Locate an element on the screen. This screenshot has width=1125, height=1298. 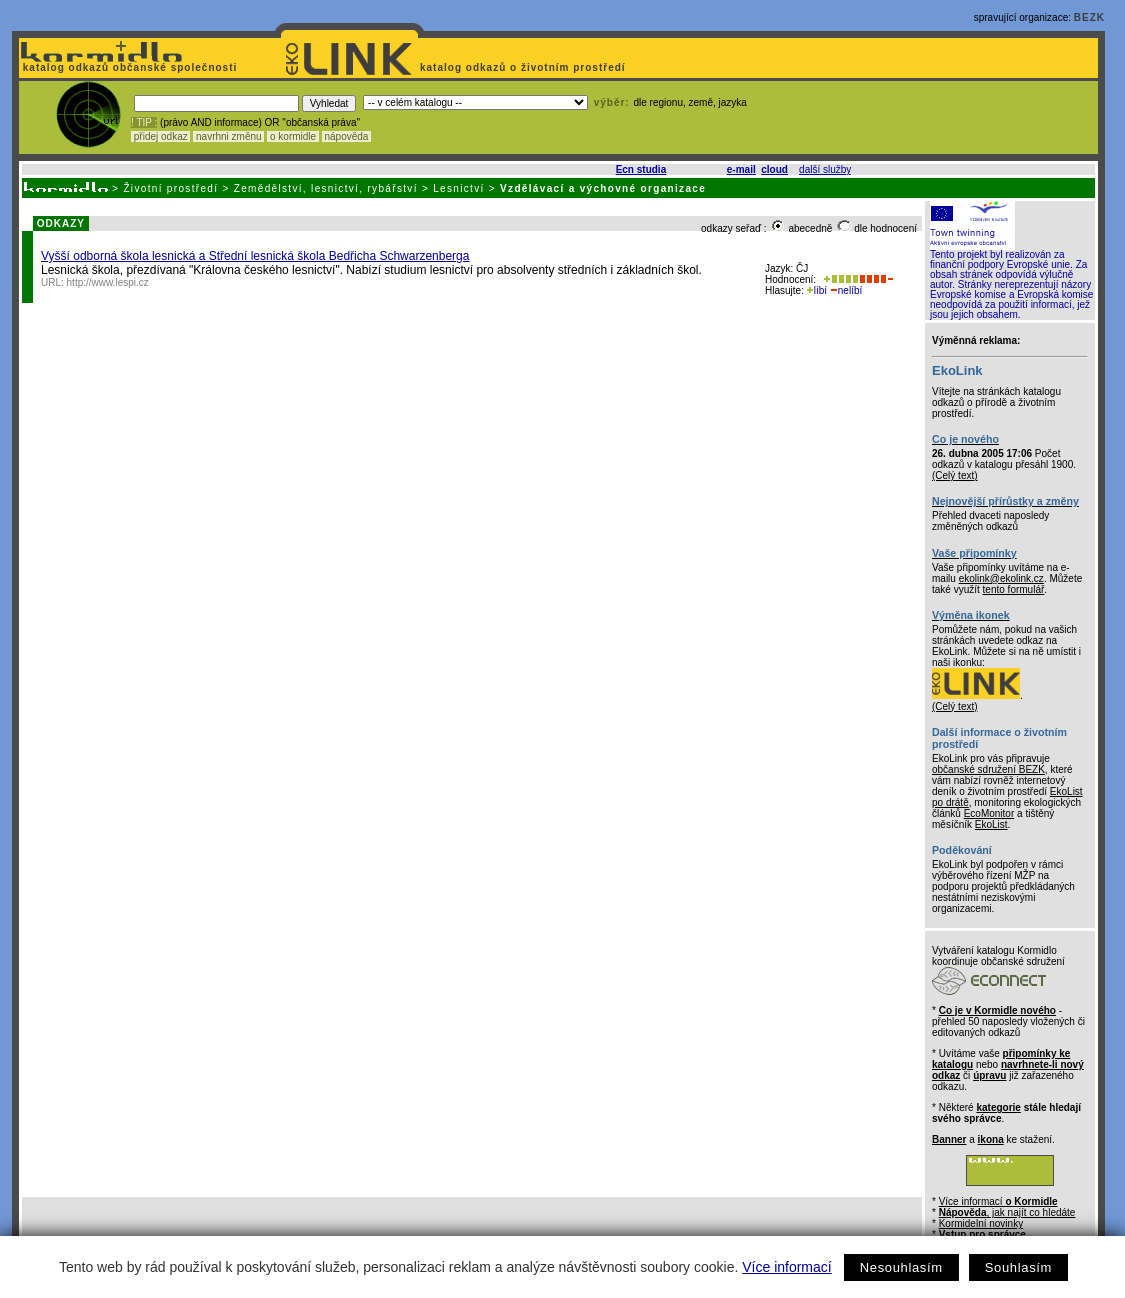
kategorie is located at coordinates (998, 1107).